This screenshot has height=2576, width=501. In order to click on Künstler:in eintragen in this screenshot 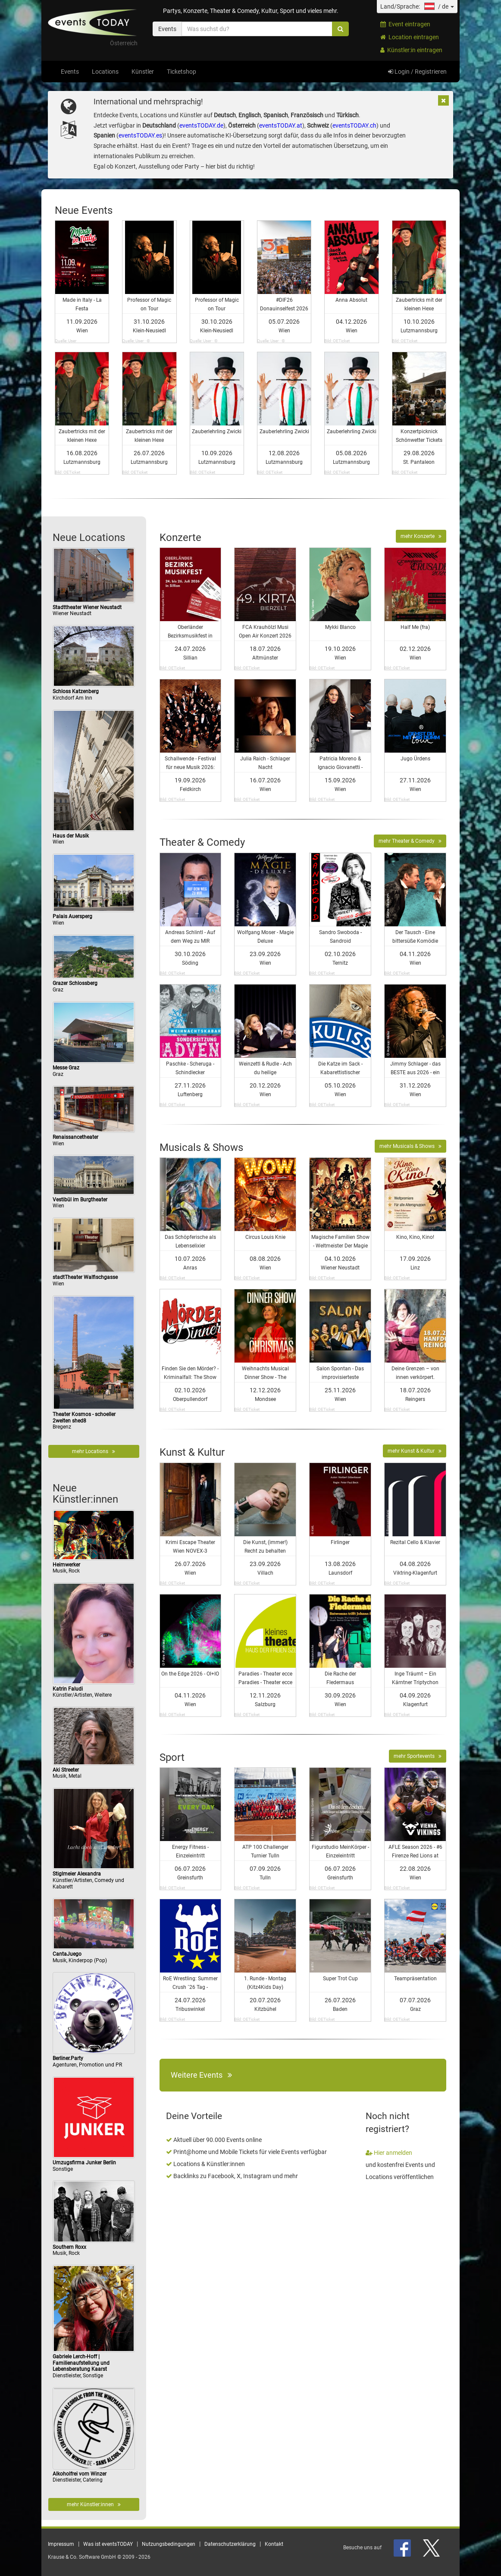, I will do `click(411, 50)`.